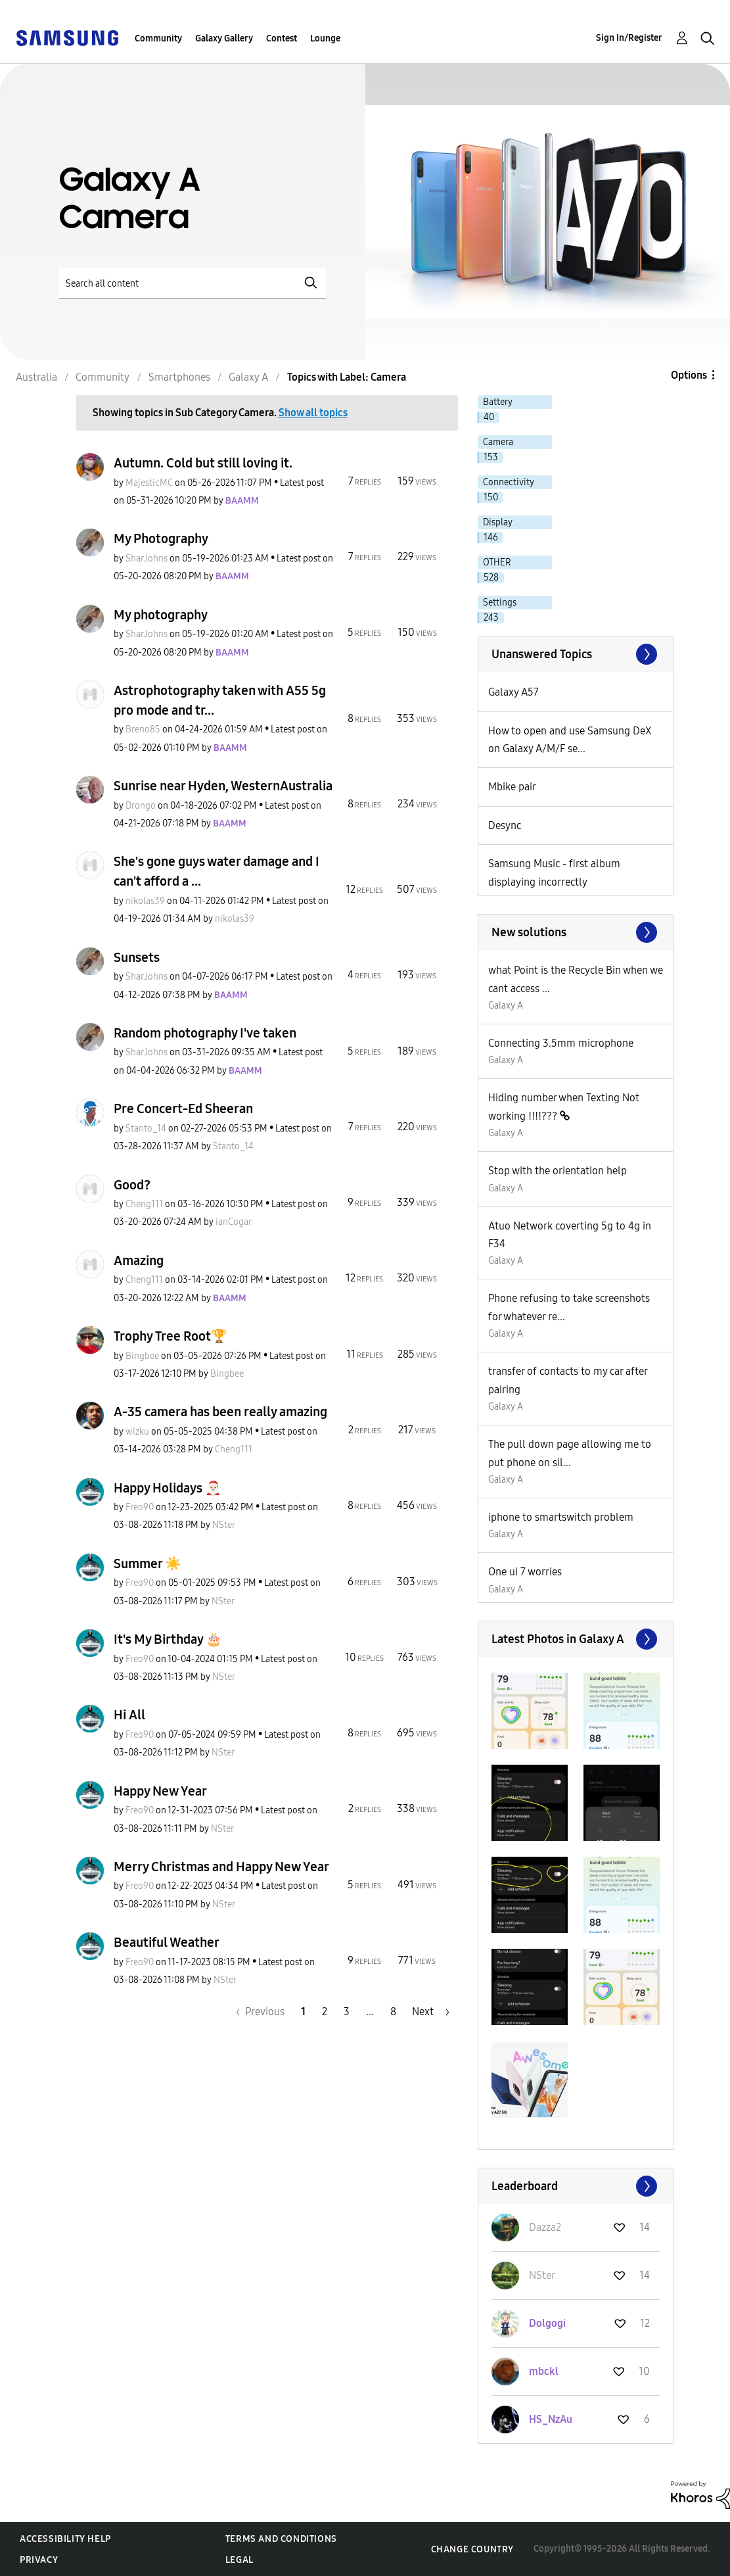 The width and height of the screenshot is (730, 2576). What do you see at coordinates (242, 500) in the screenshot?
I see `[View Profile of BAAMM]` at bounding box center [242, 500].